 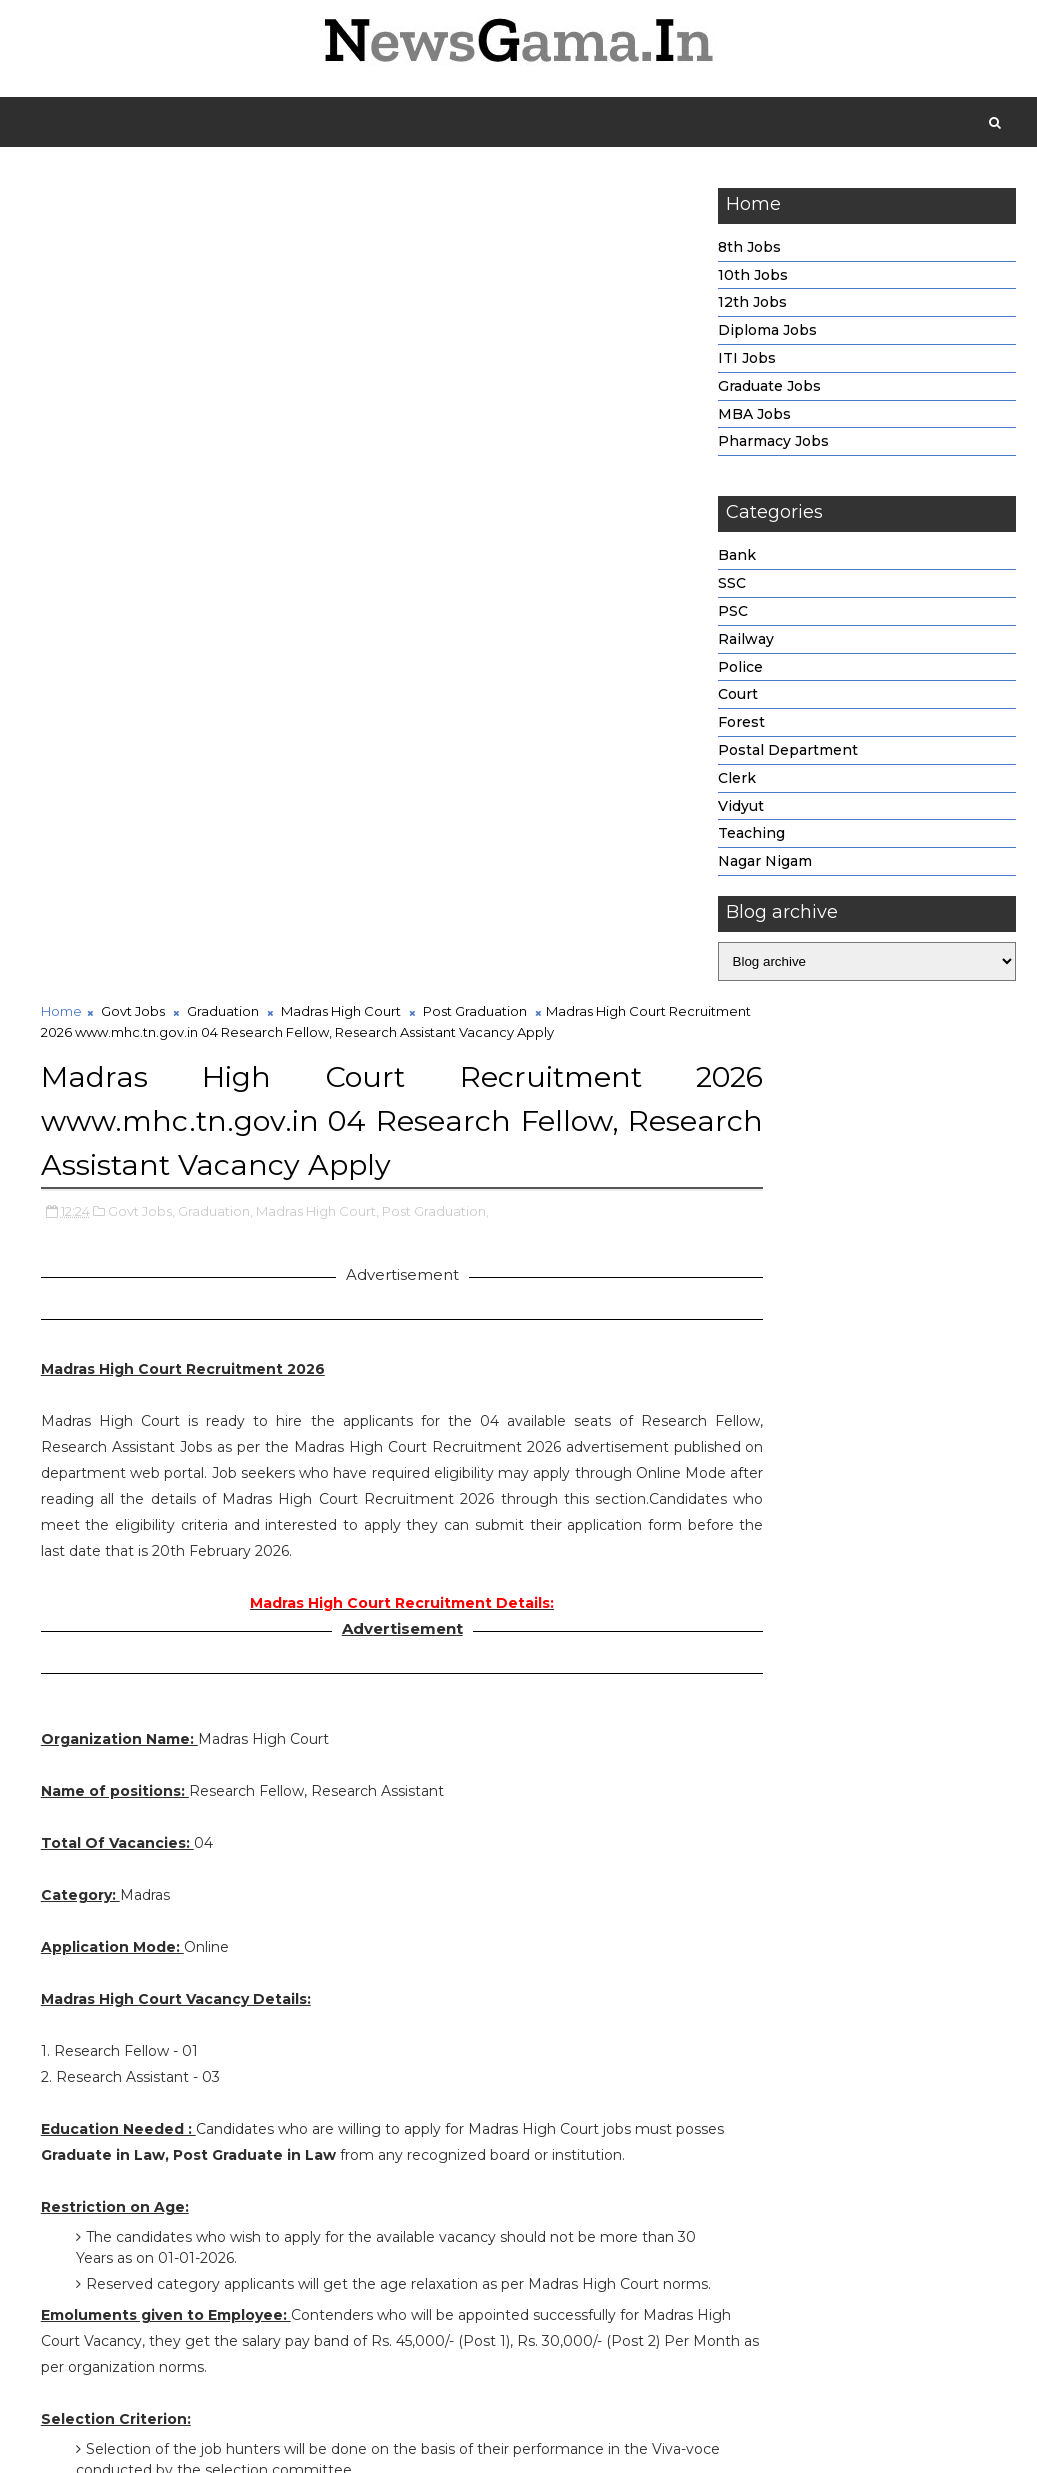 I want to click on Madras High Court, so click(x=341, y=202).